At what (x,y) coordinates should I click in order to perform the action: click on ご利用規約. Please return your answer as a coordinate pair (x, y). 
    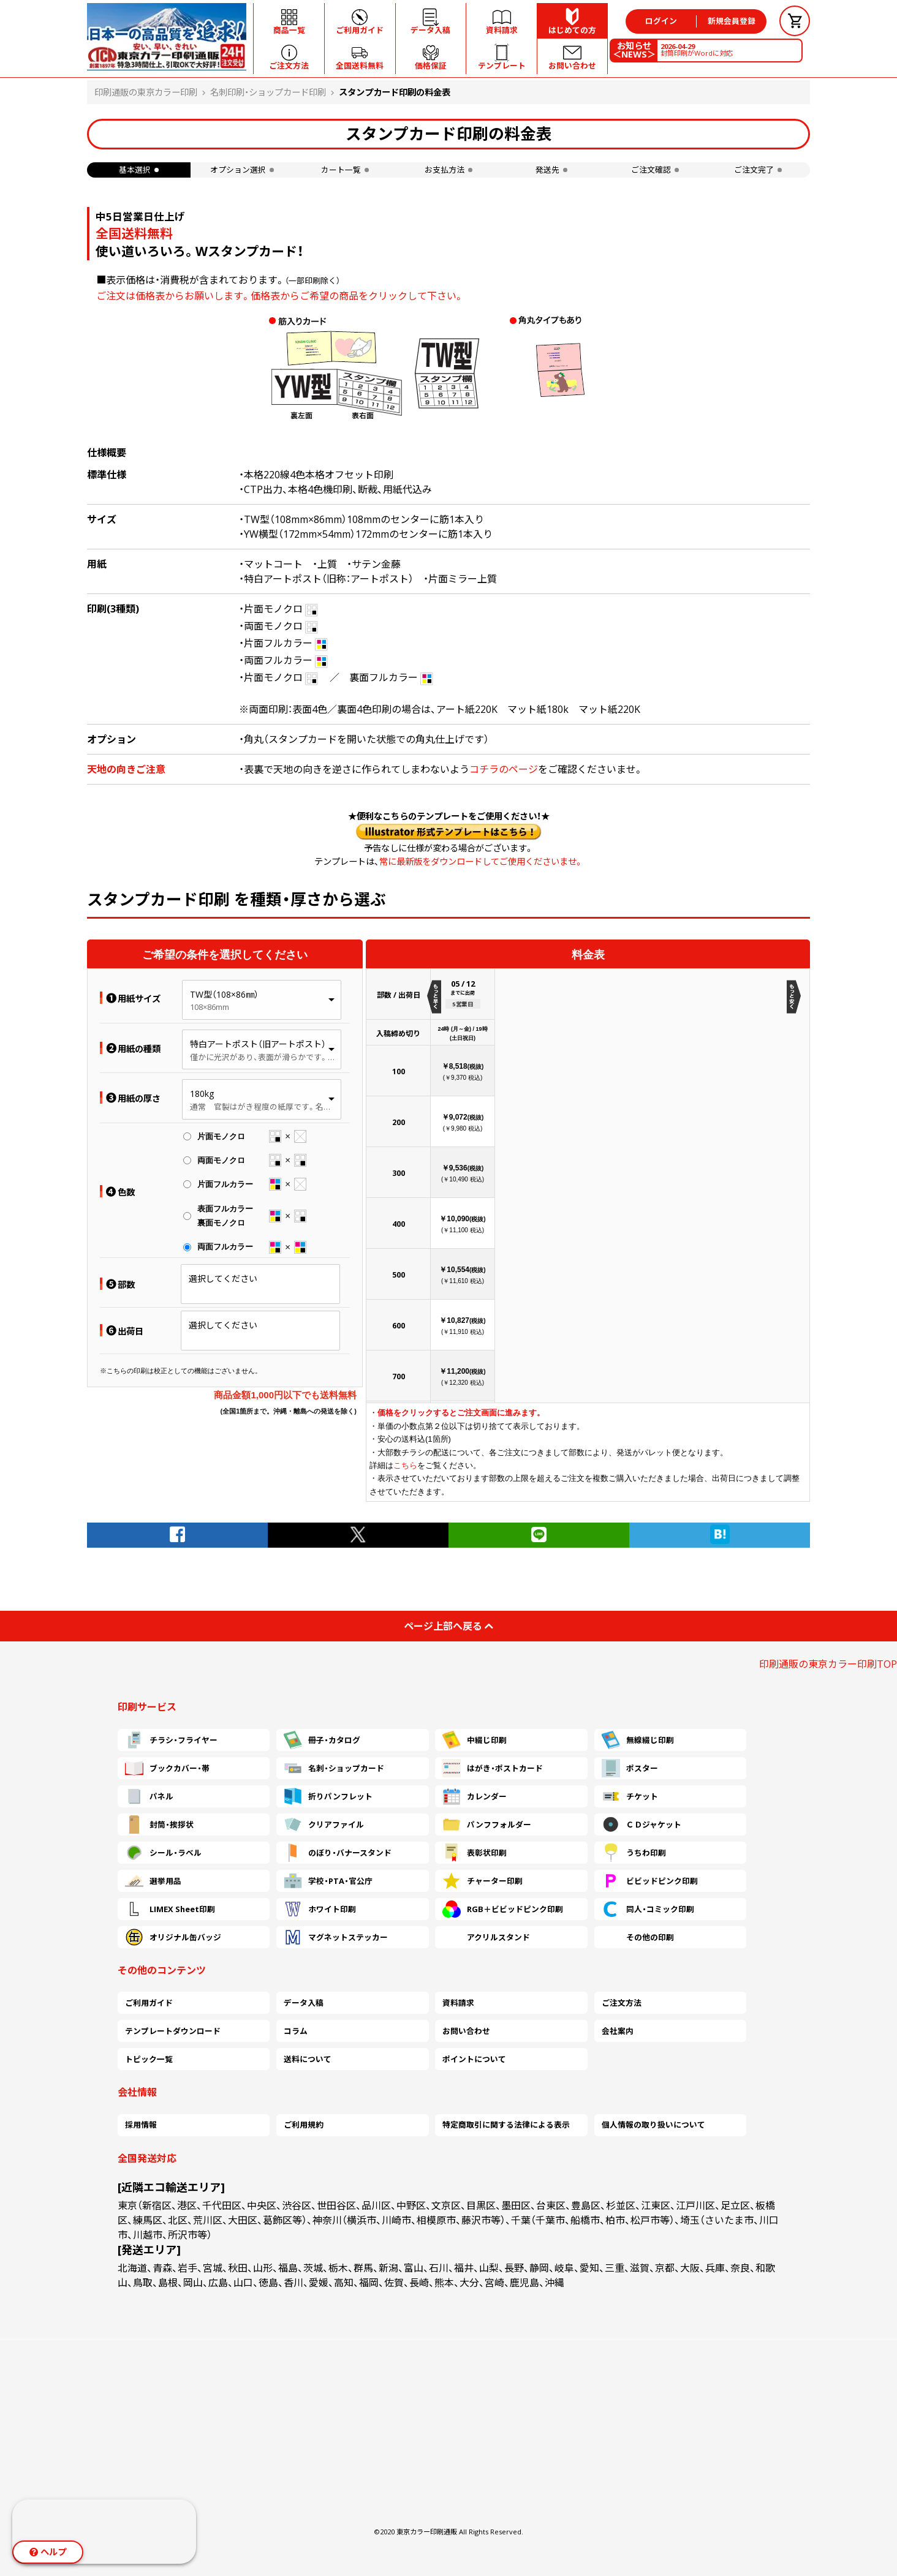
    Looking at the image, I should click on (304, 2124).